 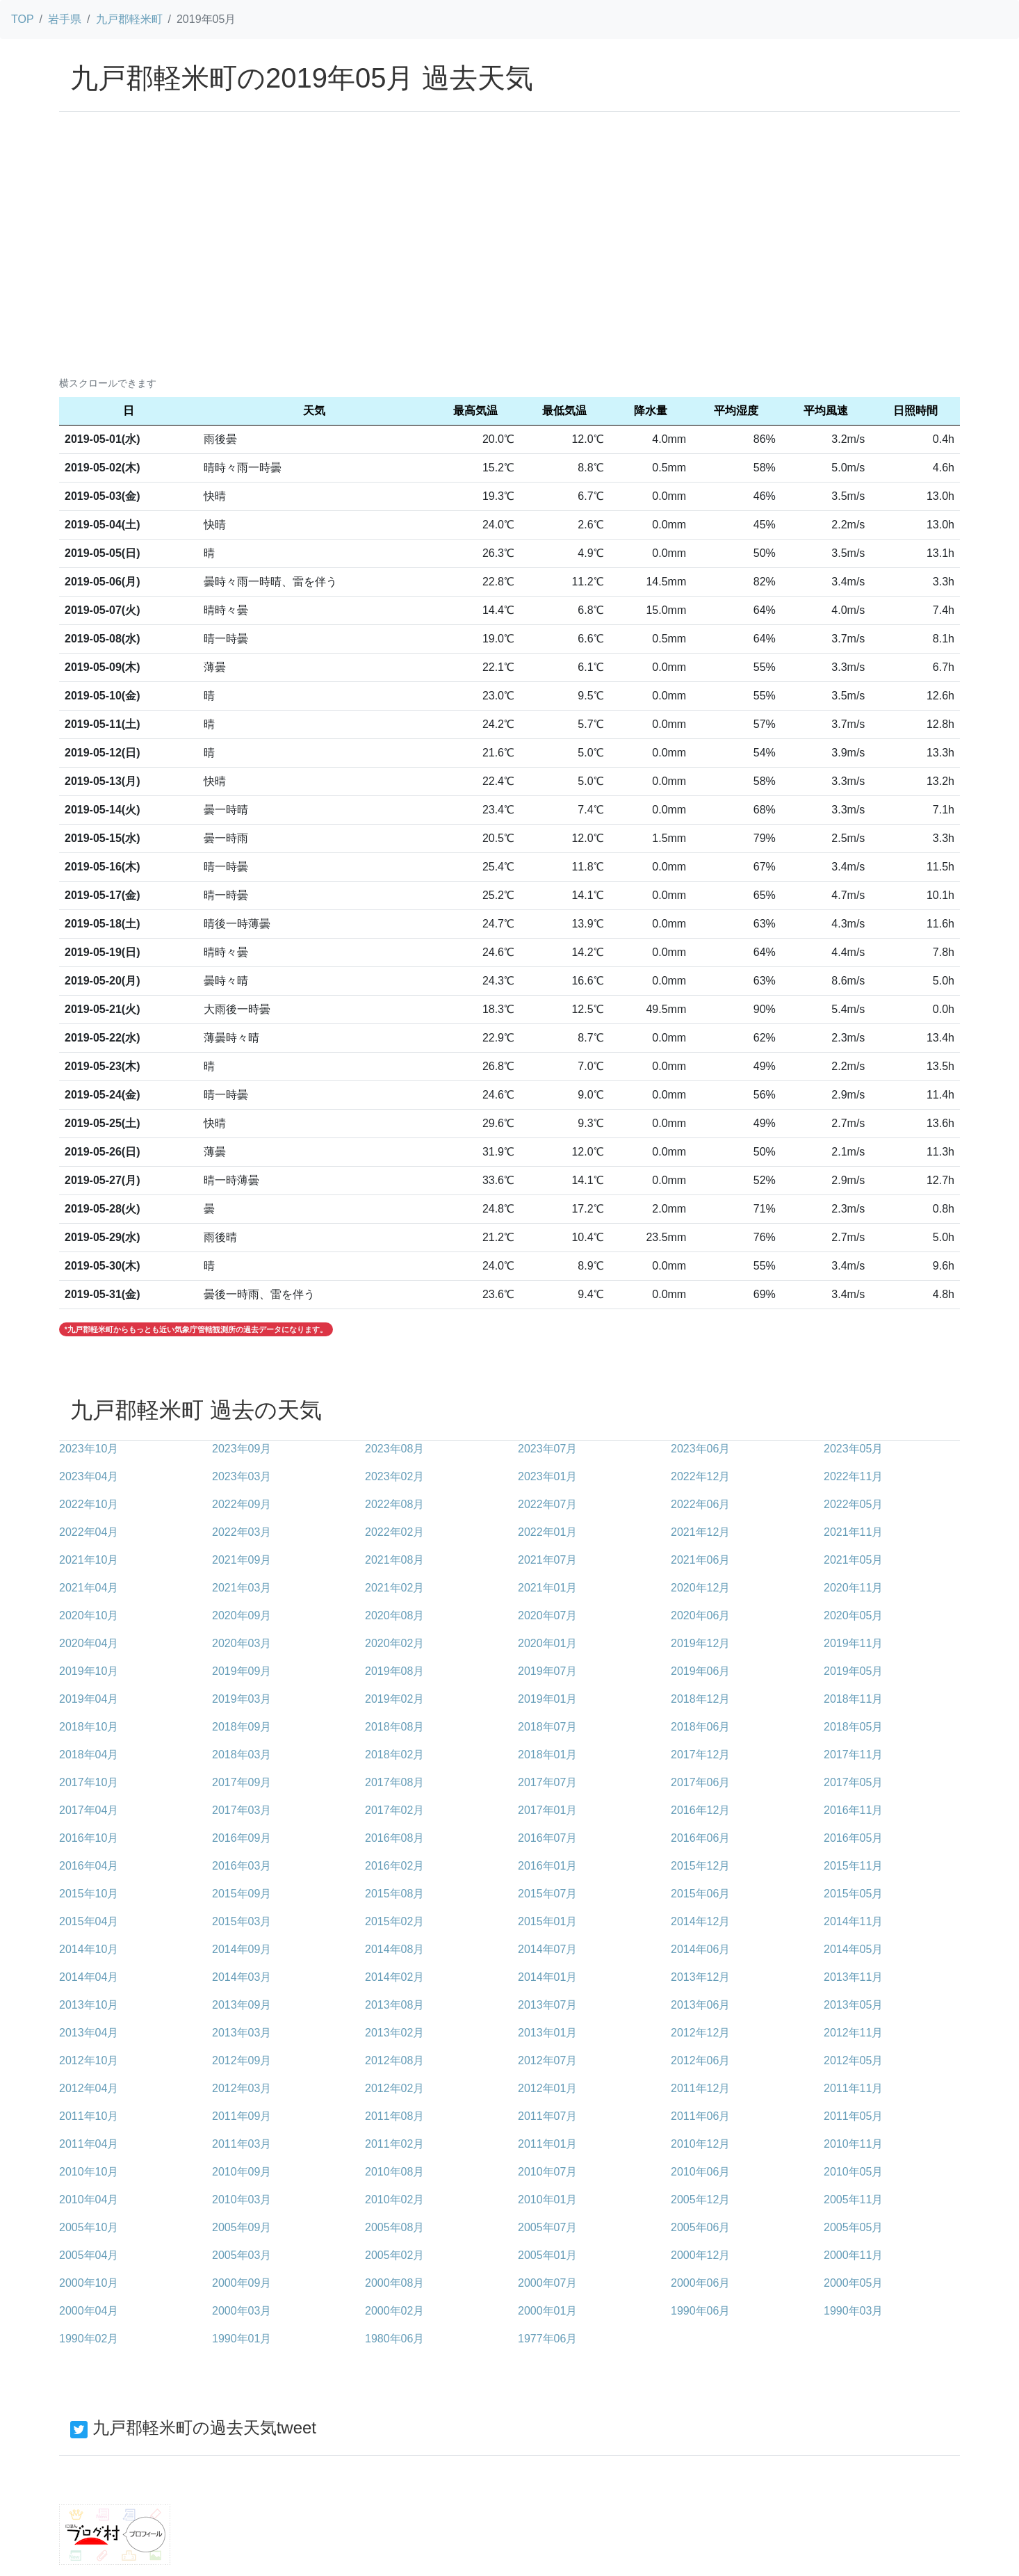 What do you see at coordinates (547, 2060) in the screenshot?
I see `2012年07月` at bounding box center [547, 2060].